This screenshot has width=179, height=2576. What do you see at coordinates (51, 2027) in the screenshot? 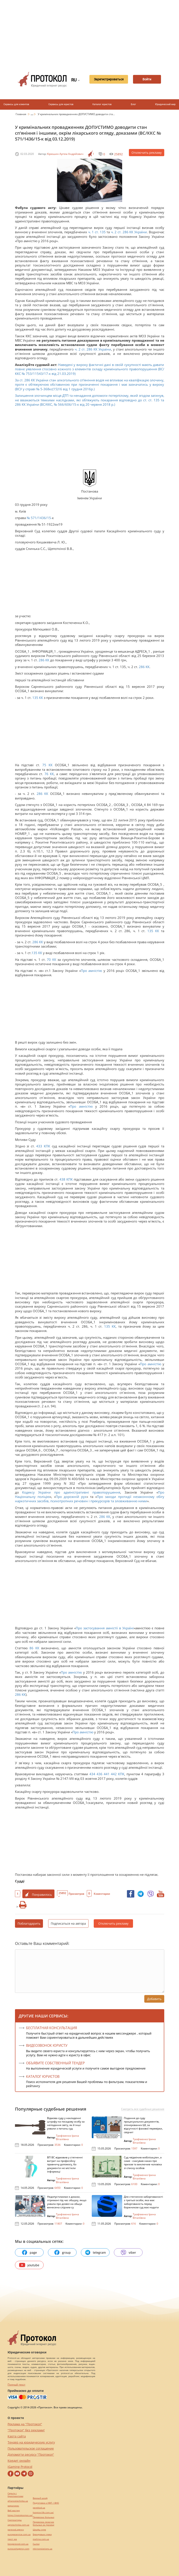
I see `Бесплатная консультация` at bounding box center [51, 2027].